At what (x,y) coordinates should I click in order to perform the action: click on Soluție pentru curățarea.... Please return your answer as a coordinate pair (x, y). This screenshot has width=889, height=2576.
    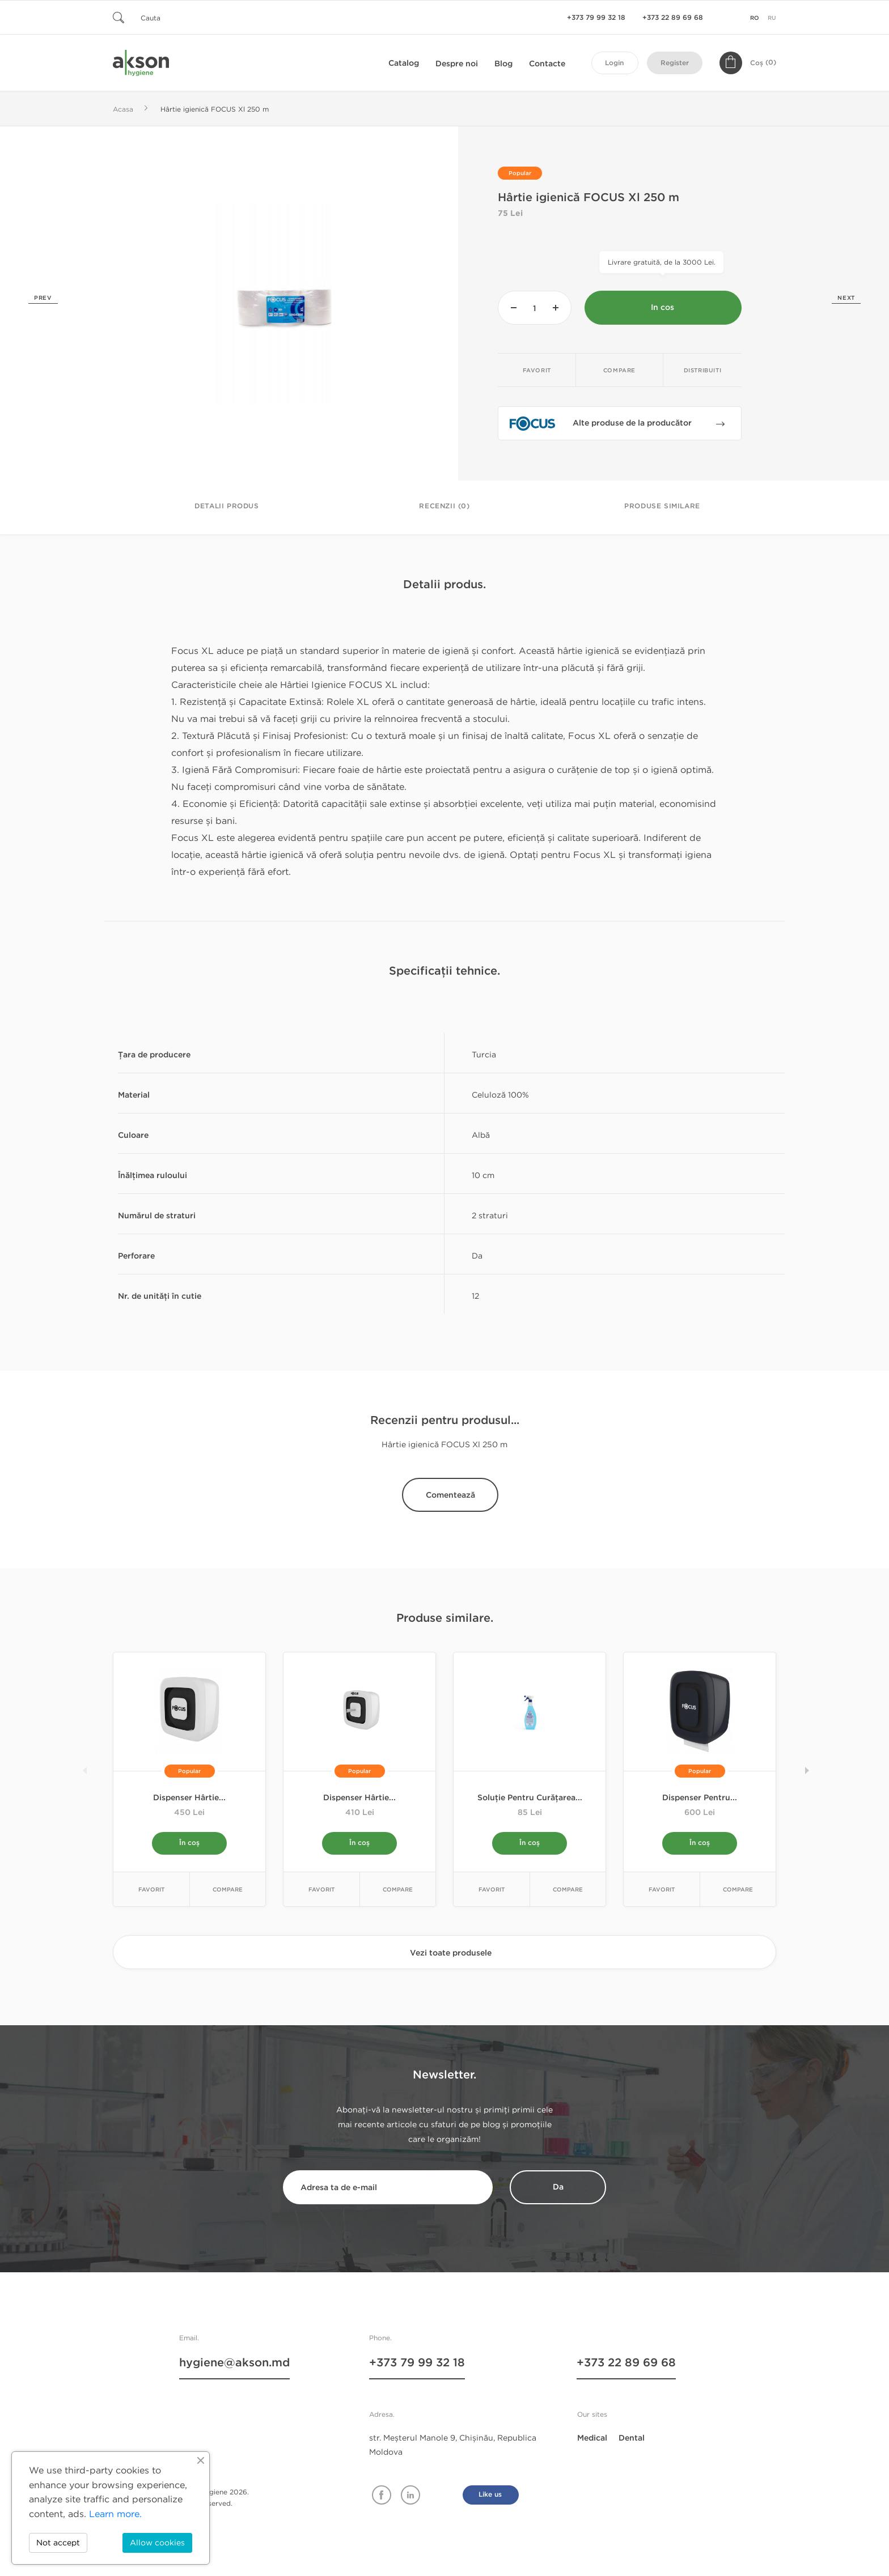
    Looking at the image, I should click on (529, 1798).